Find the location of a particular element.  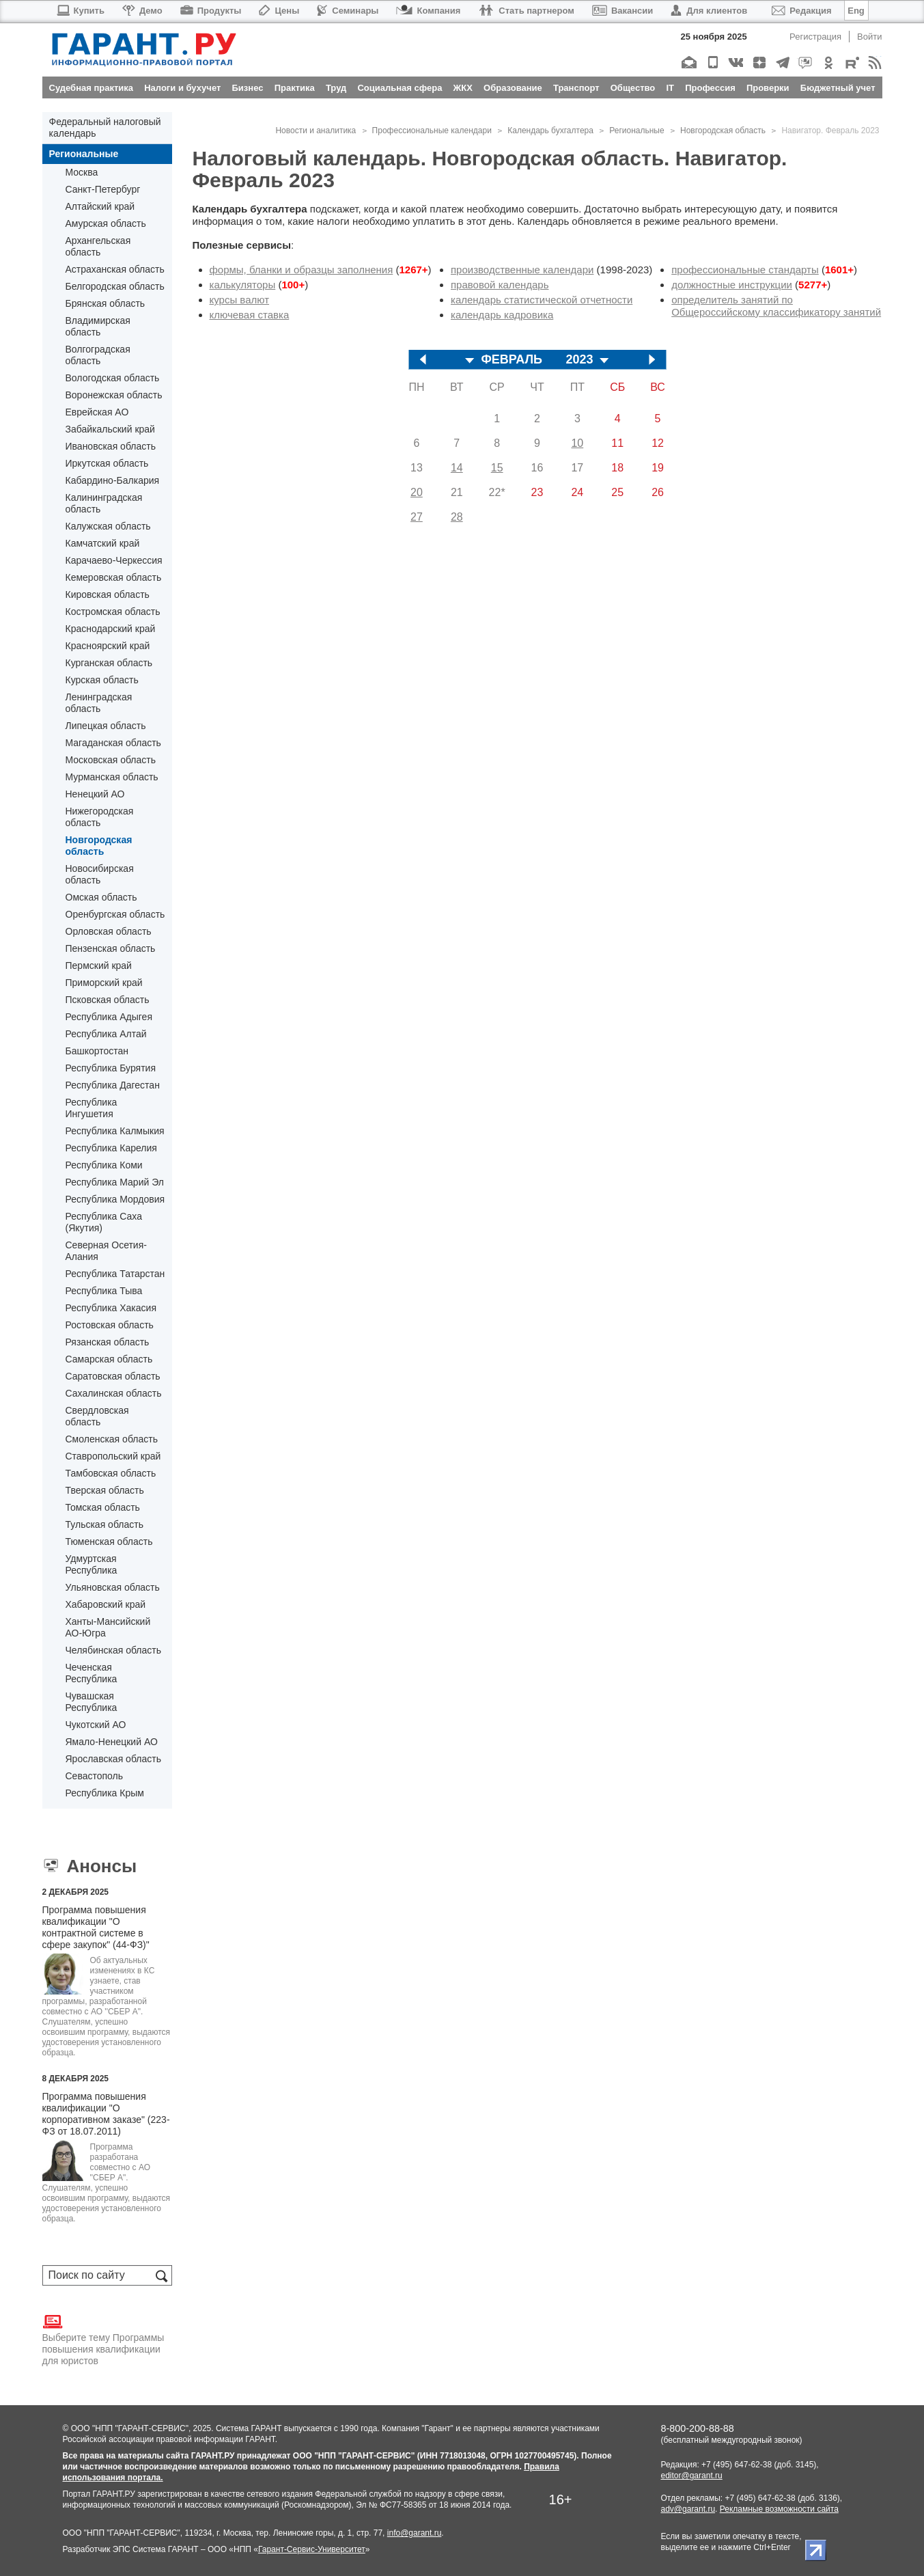

Ненецкий АО is located at coordinates (95, 794).